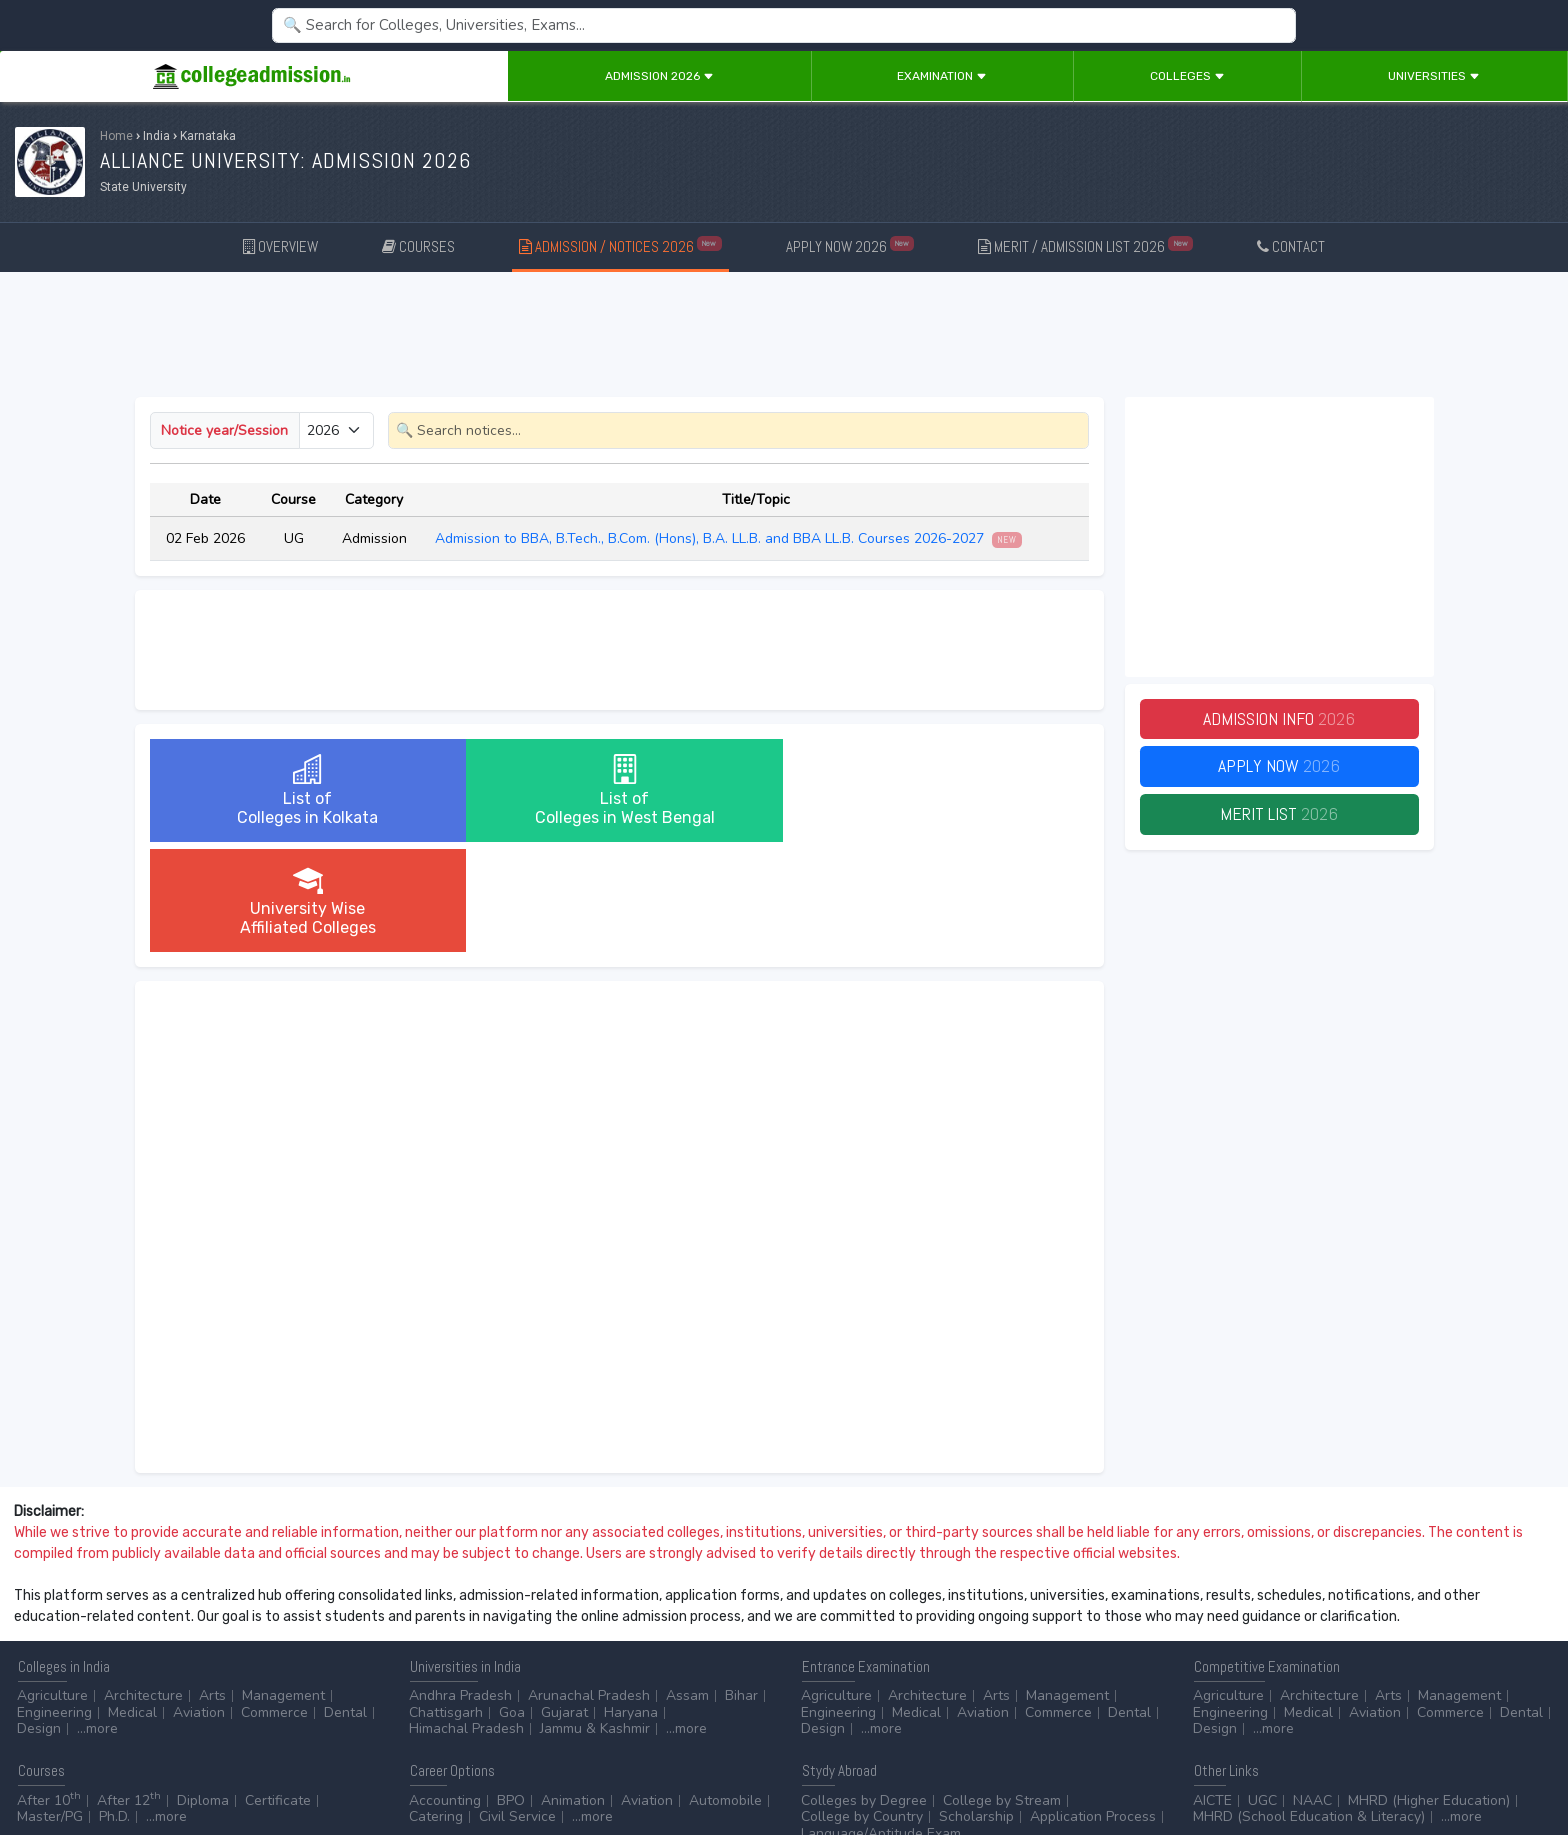 The height and width of the screenshot is (1835, 1568). I want to click on Merit List, so click(1279, 815).